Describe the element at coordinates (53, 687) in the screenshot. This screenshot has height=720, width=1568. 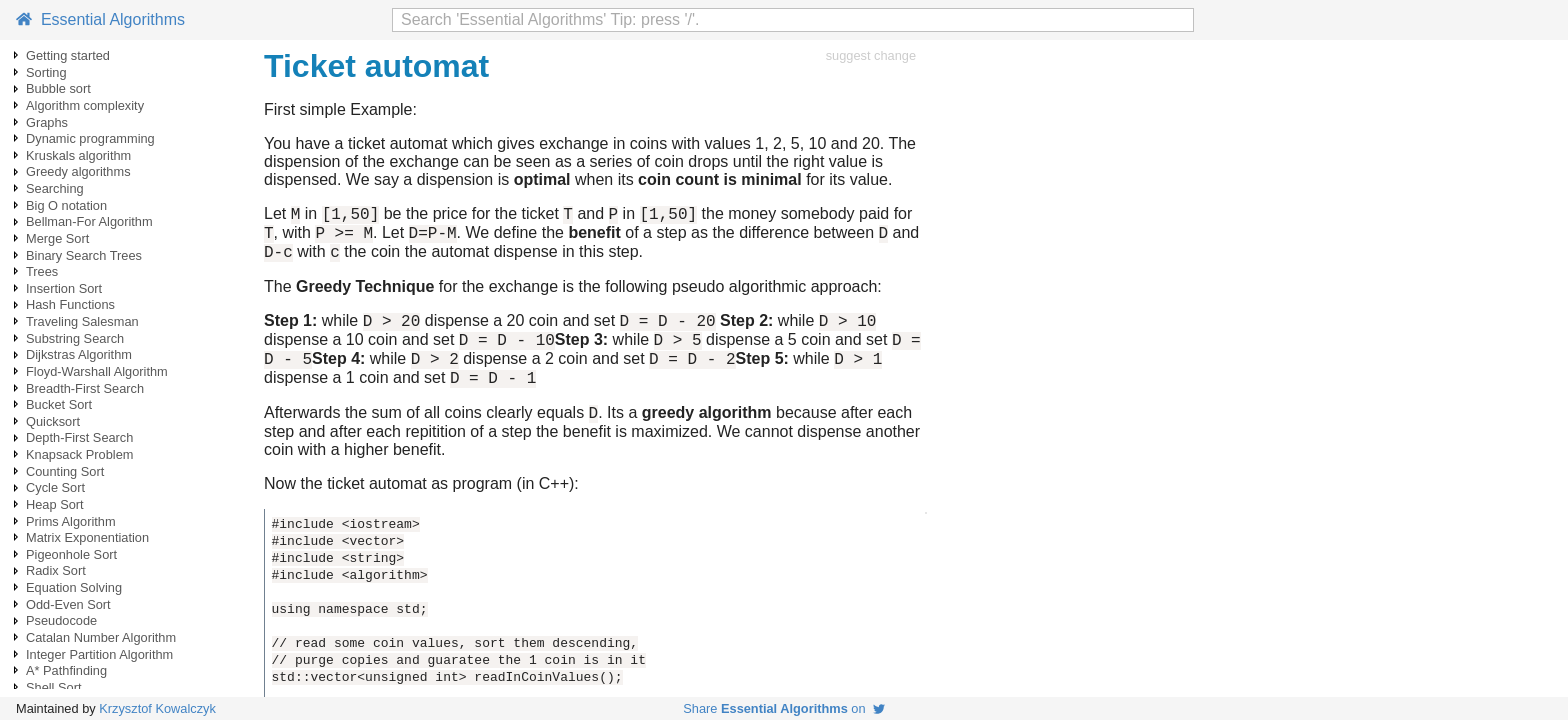
I see `Shell Sort` at that location.